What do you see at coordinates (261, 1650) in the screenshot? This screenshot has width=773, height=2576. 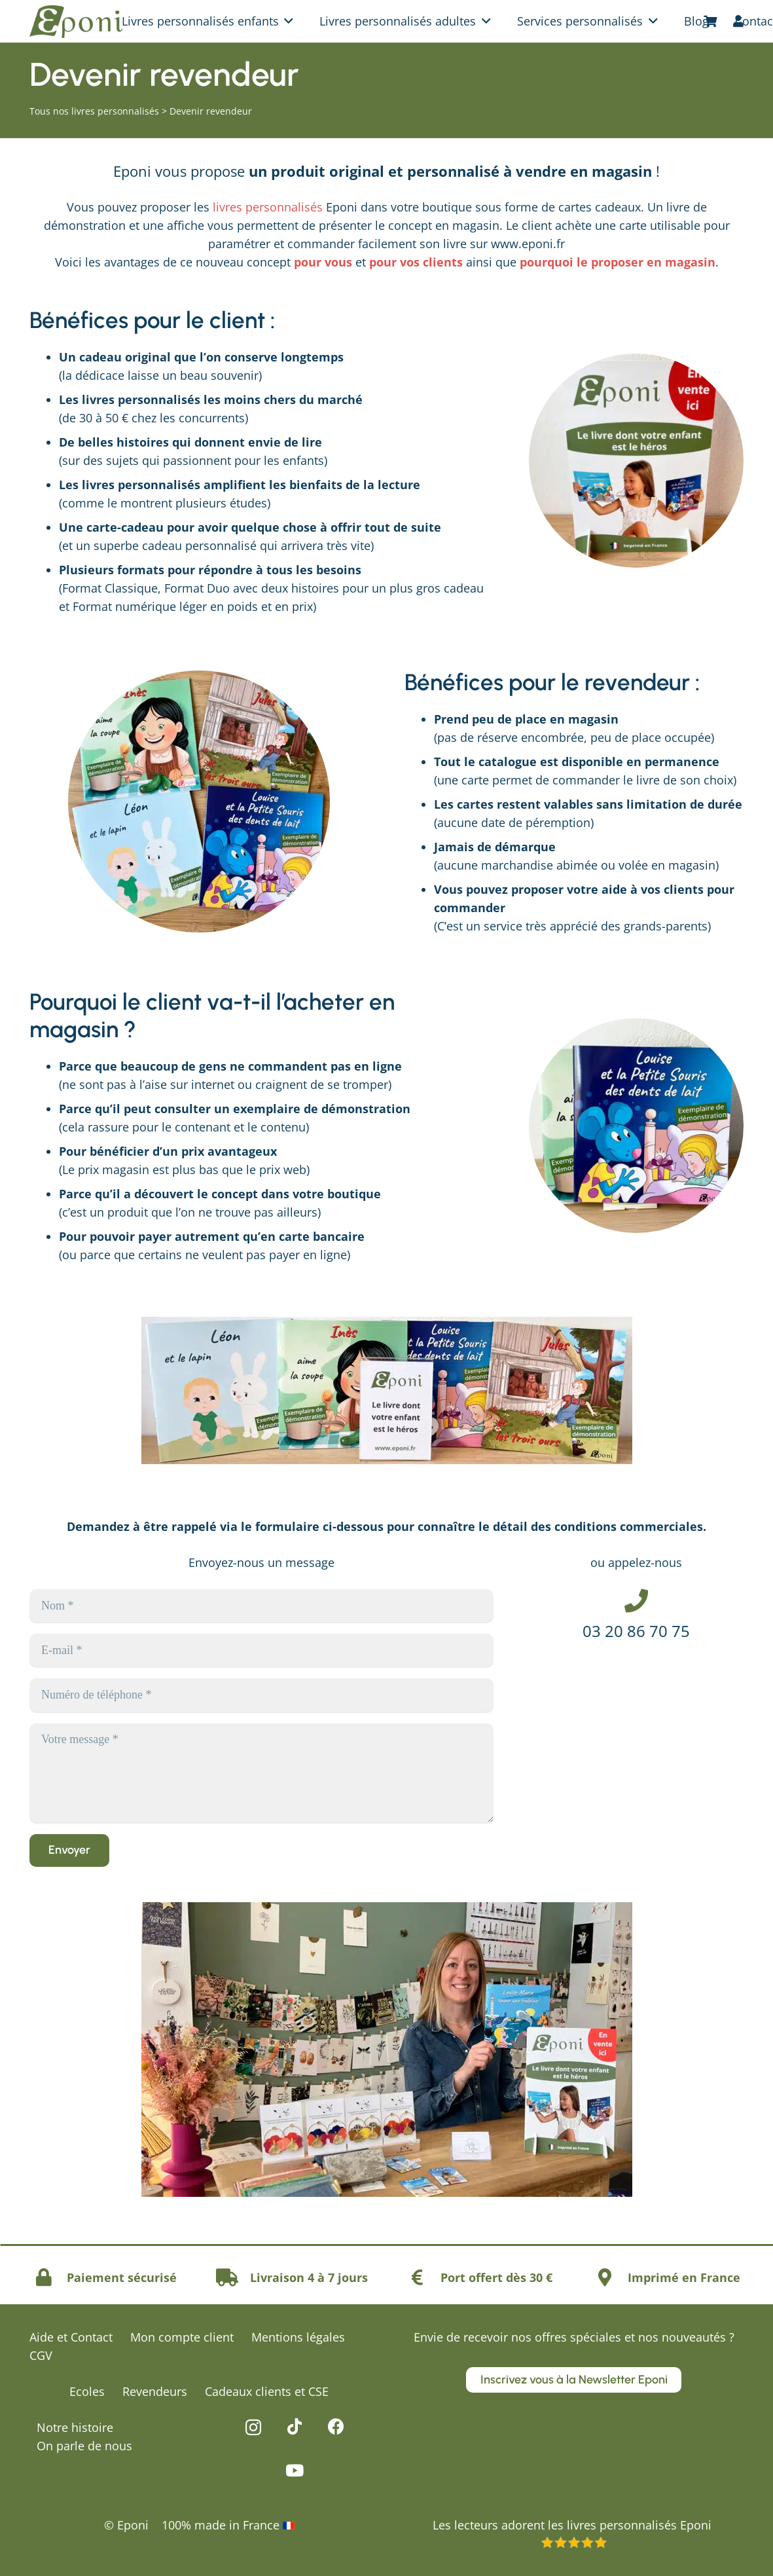 I see `[E-mail]` at bounding box center [261, 1650].